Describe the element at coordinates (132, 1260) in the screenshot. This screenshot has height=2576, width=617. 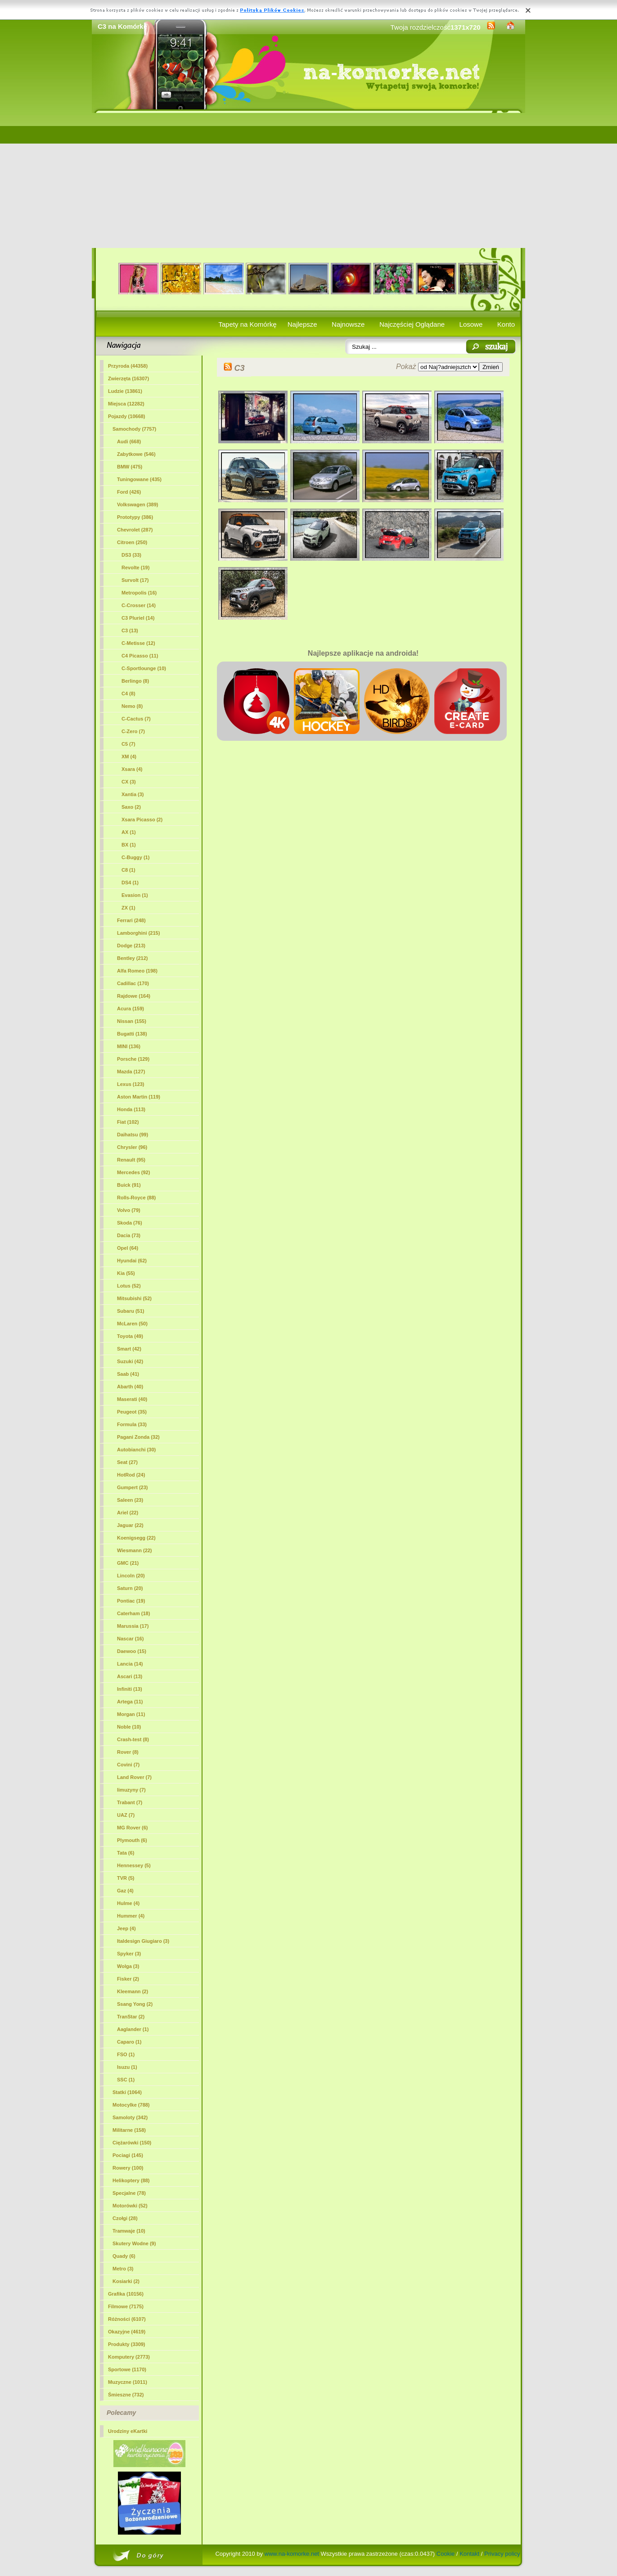
I see `Hyundai (62)` at that location.